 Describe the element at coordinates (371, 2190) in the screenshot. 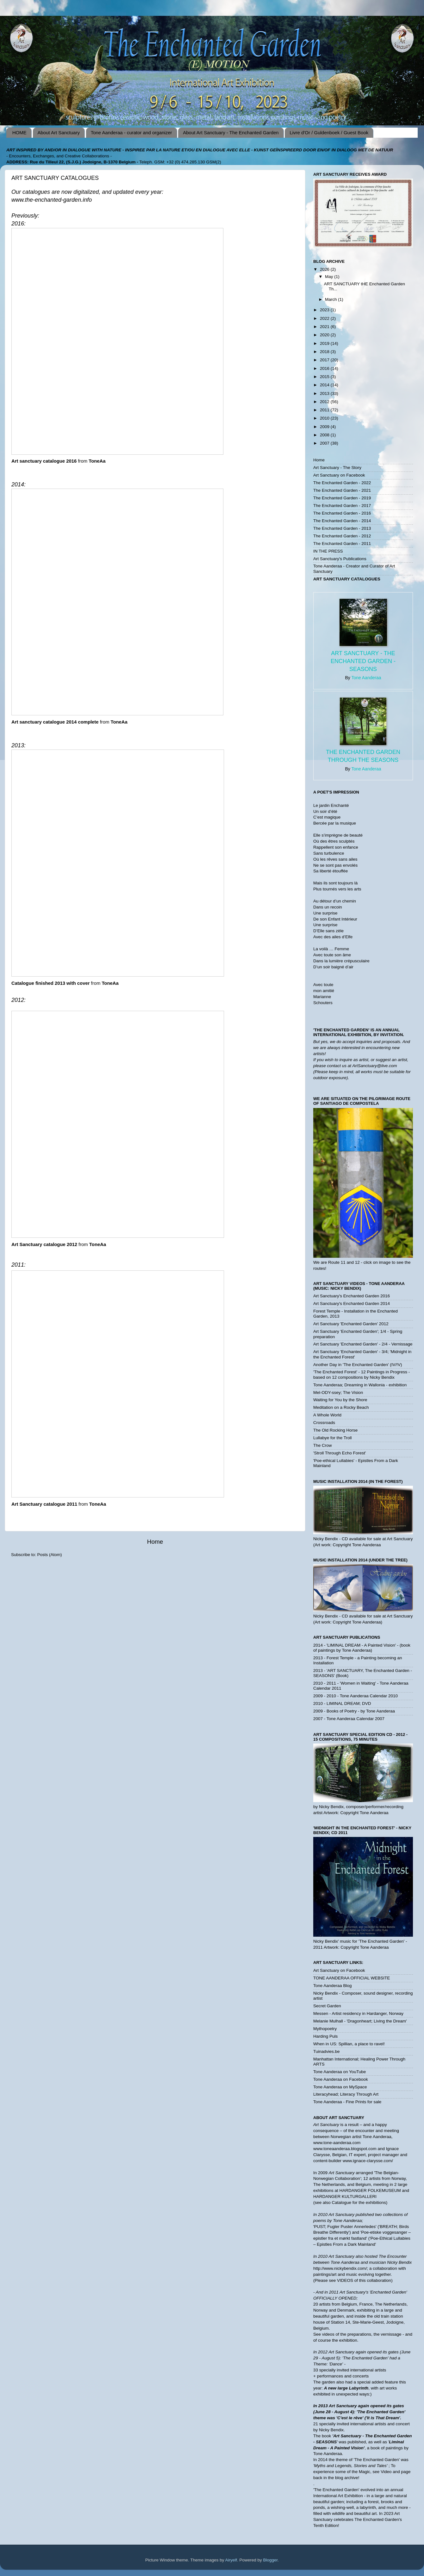

I see `HARDANGER FOLKEMUSEUM` at that location.